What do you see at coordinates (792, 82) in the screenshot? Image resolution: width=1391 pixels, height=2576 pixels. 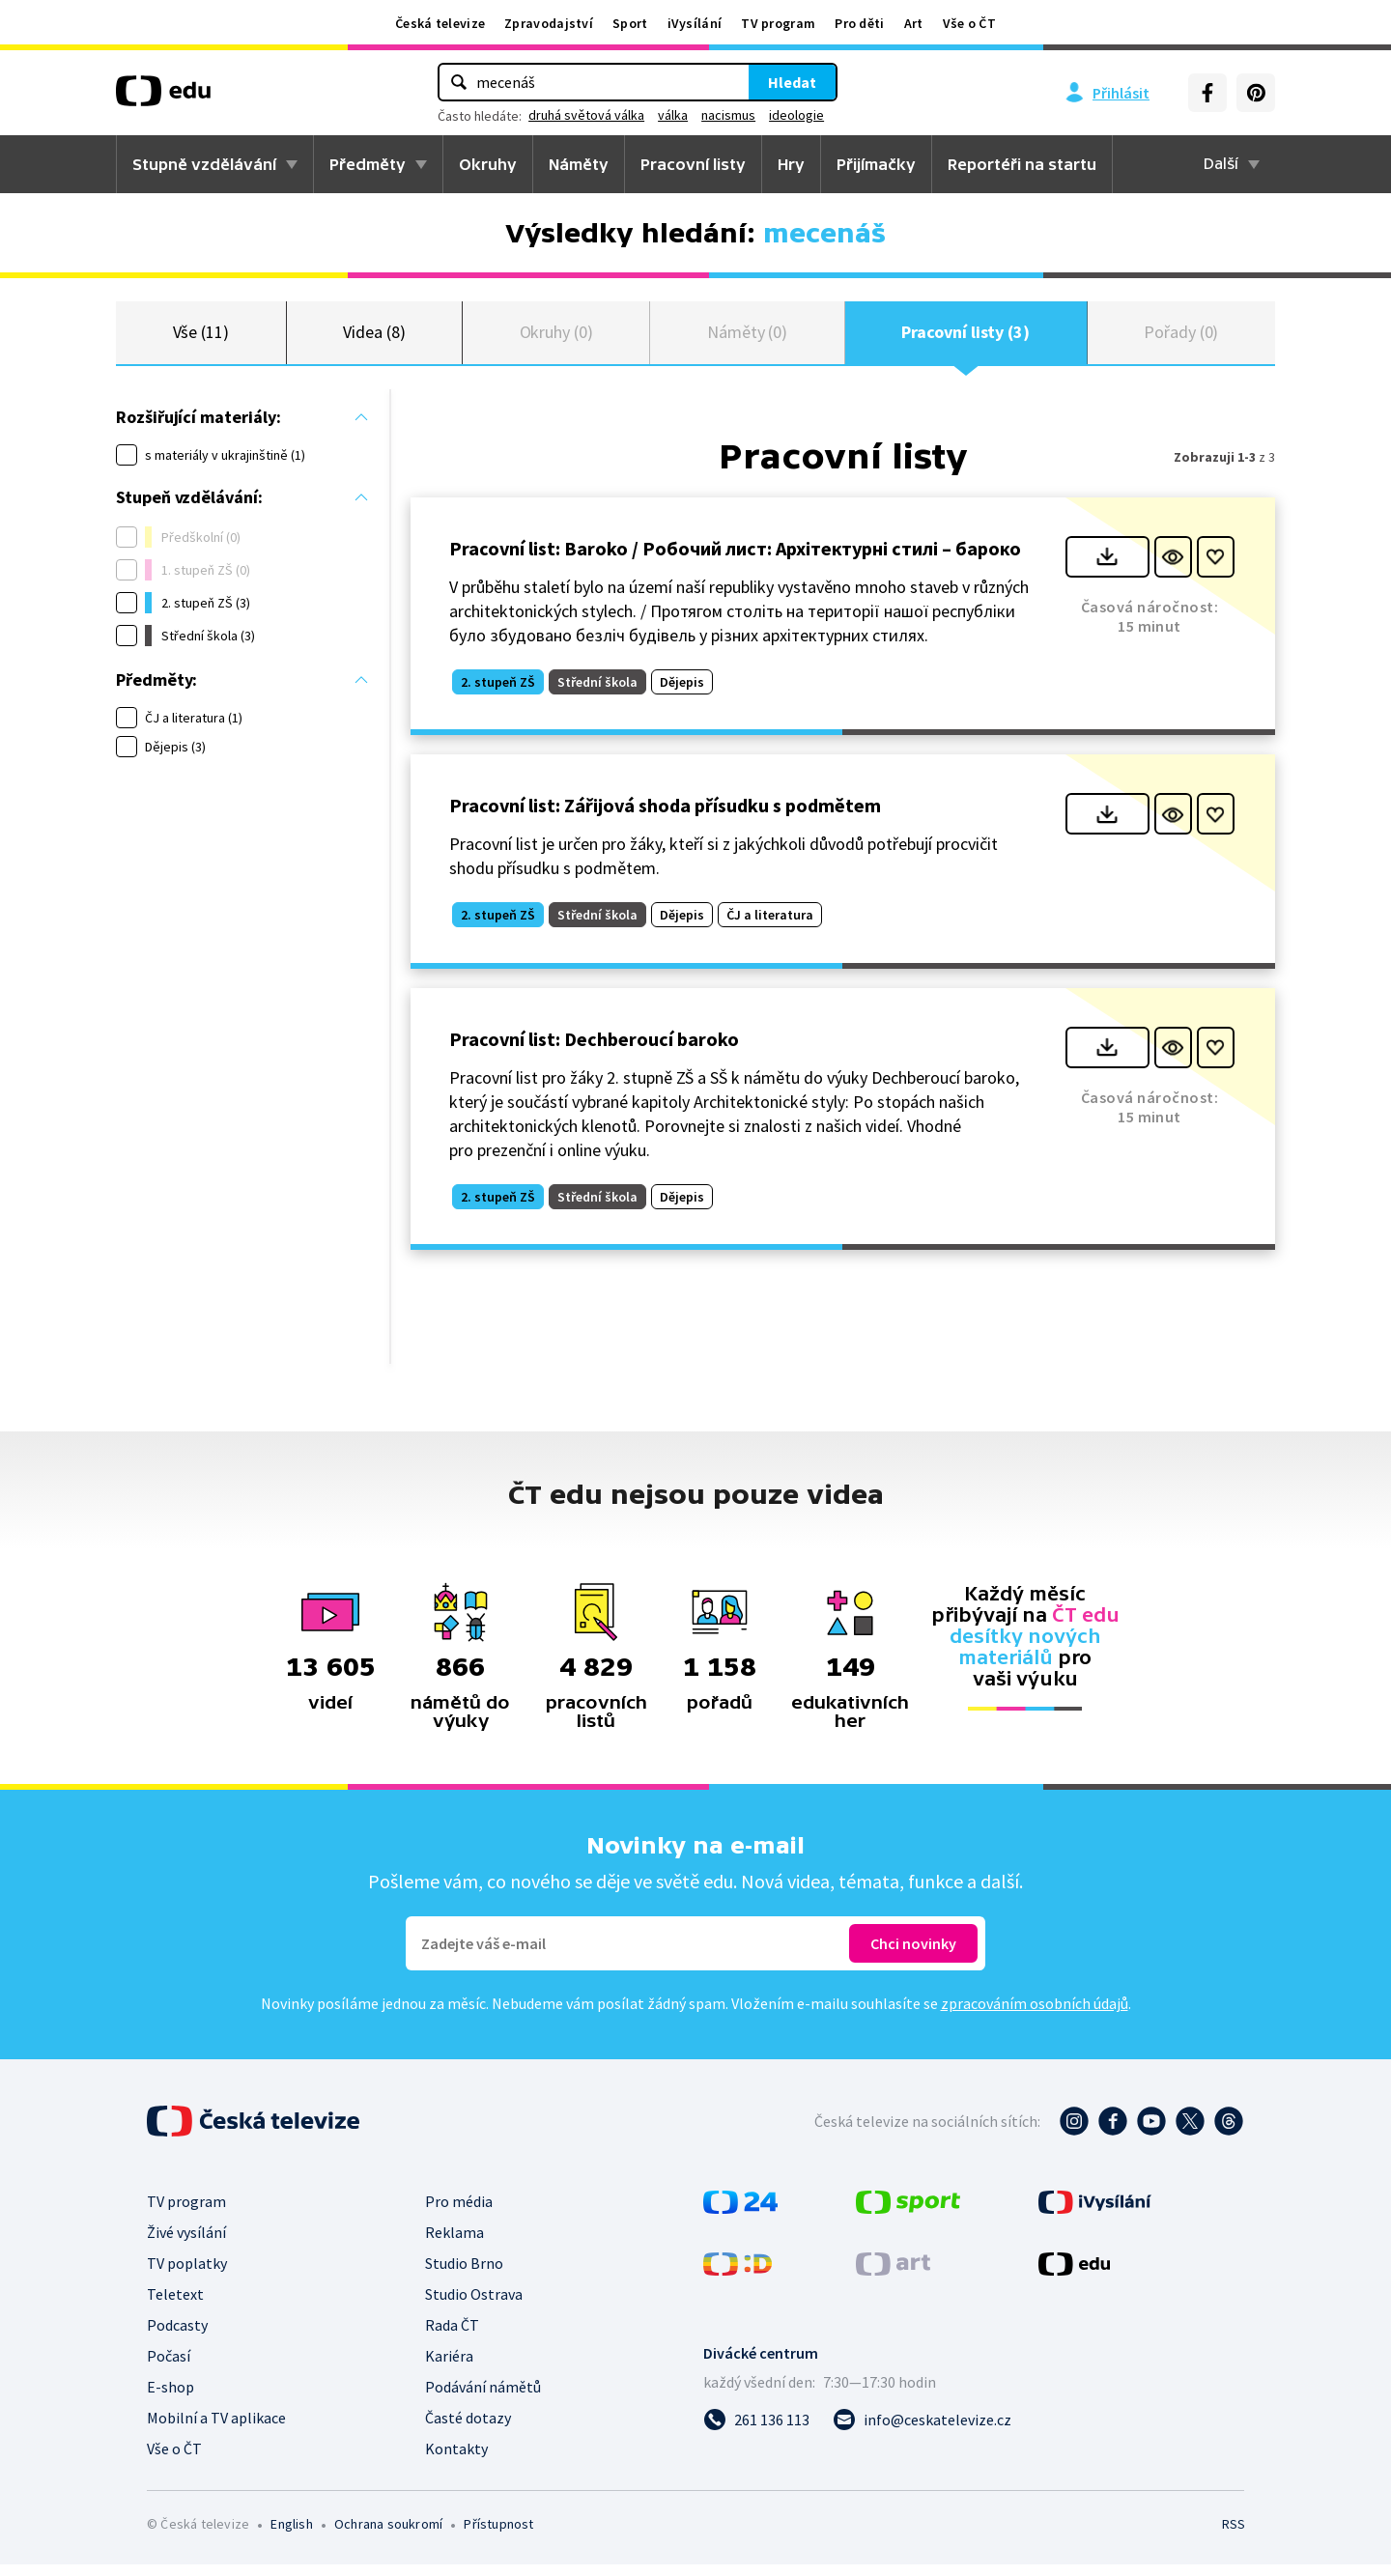 I see `Hledat` at bounding box center [792, 82].